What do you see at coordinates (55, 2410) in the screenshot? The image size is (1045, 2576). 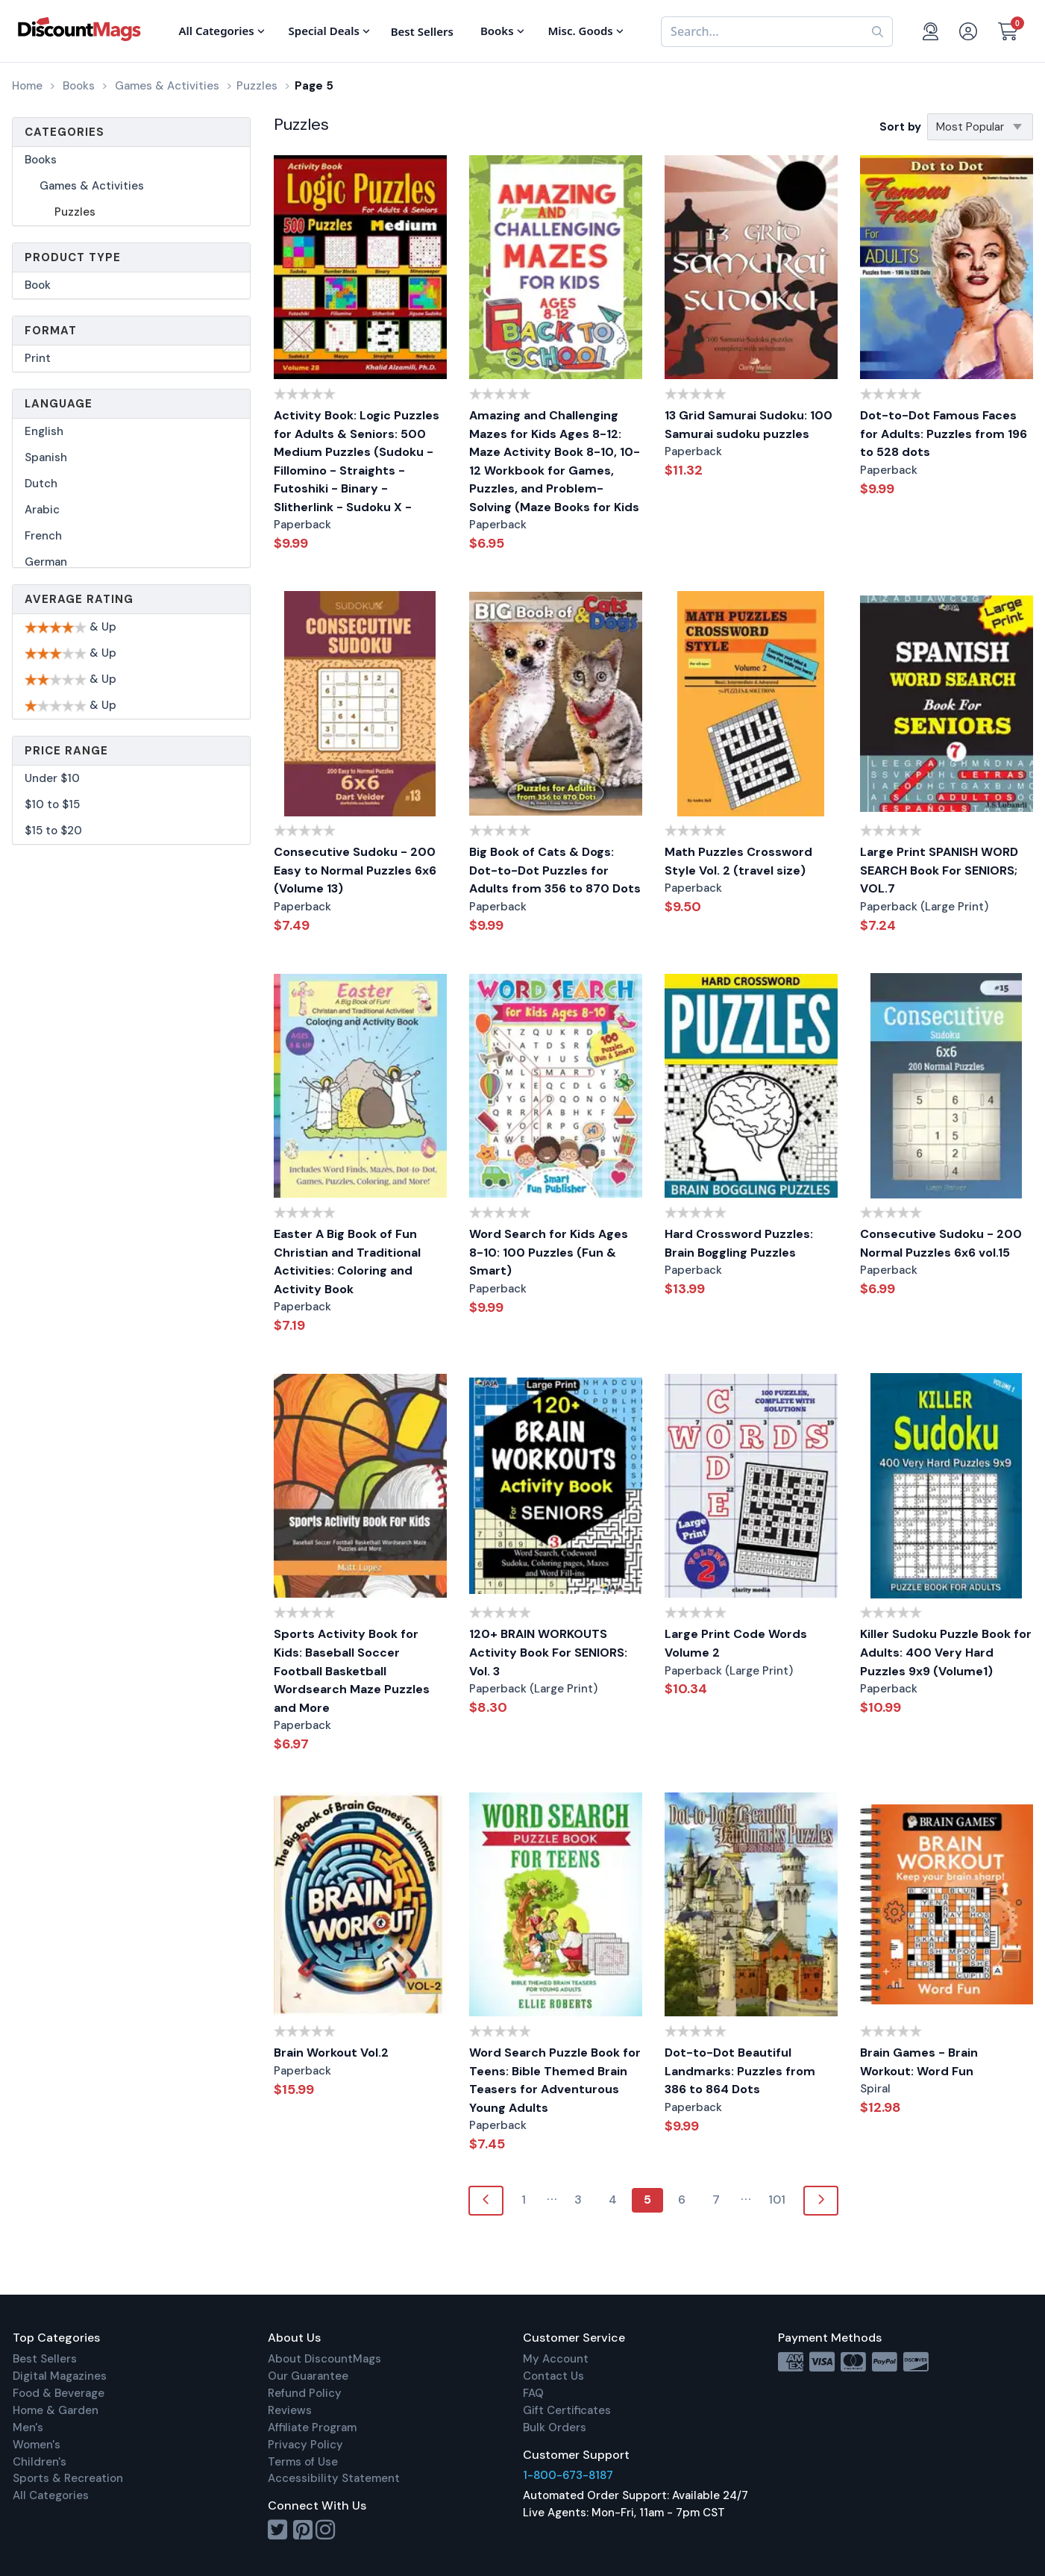 I see `Home & Garden` at bounding box center [55, 2410].